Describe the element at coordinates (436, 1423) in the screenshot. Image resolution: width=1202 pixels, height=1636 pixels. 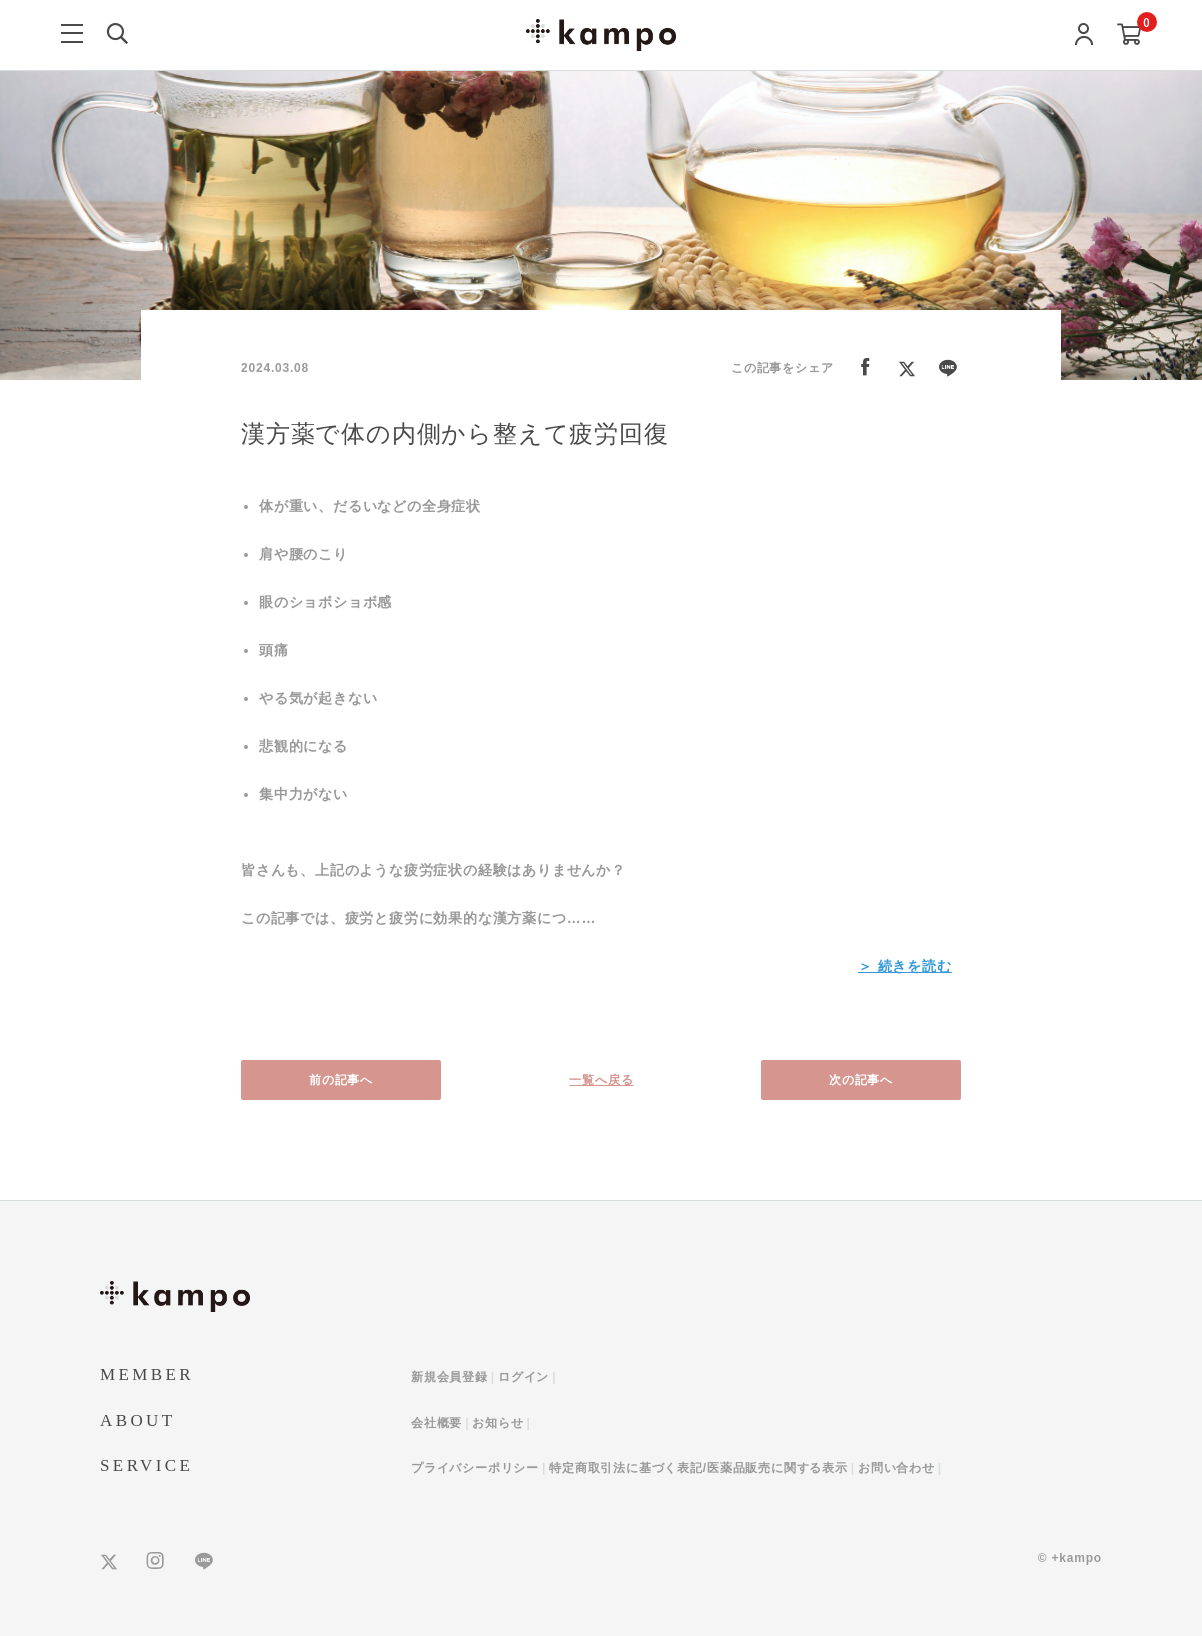
I see `会社概要` at that location.